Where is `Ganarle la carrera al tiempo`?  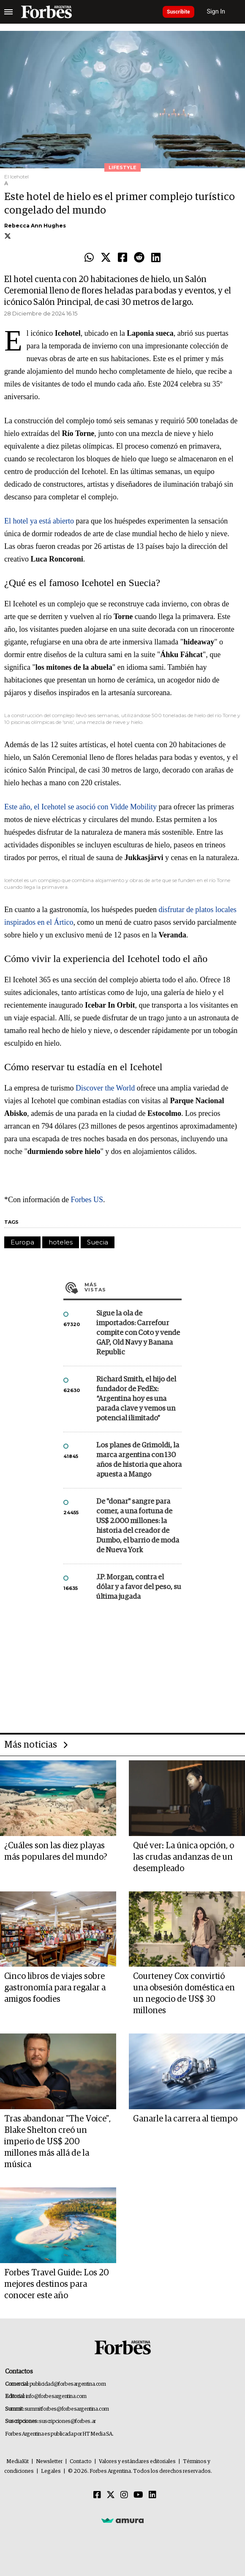
Ganarle la carrera al tiempo is located at coordinates (185, 2119).